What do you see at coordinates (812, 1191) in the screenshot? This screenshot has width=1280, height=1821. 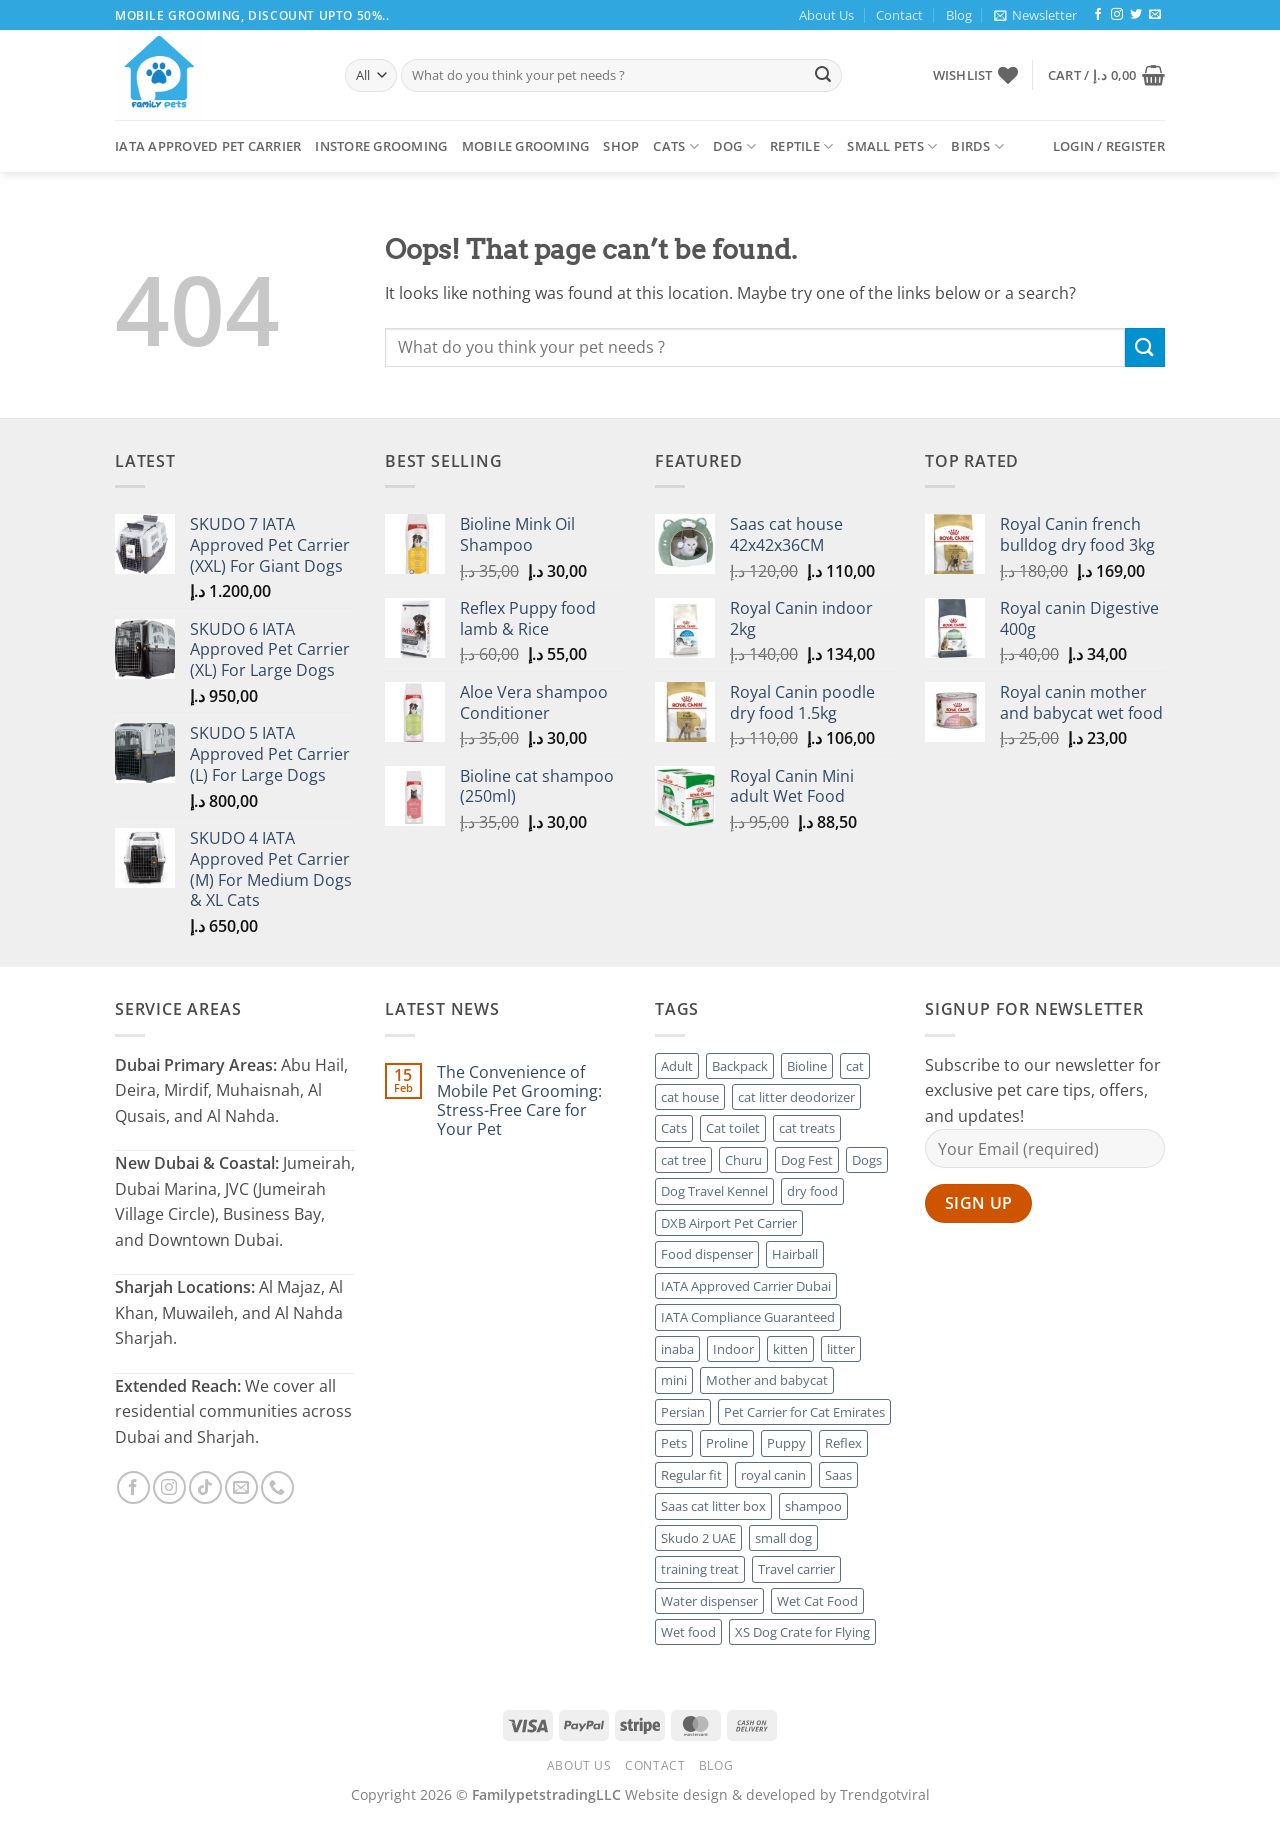 I see `dry food [dry food (38 products)]` at bounding box center [812, 1191].